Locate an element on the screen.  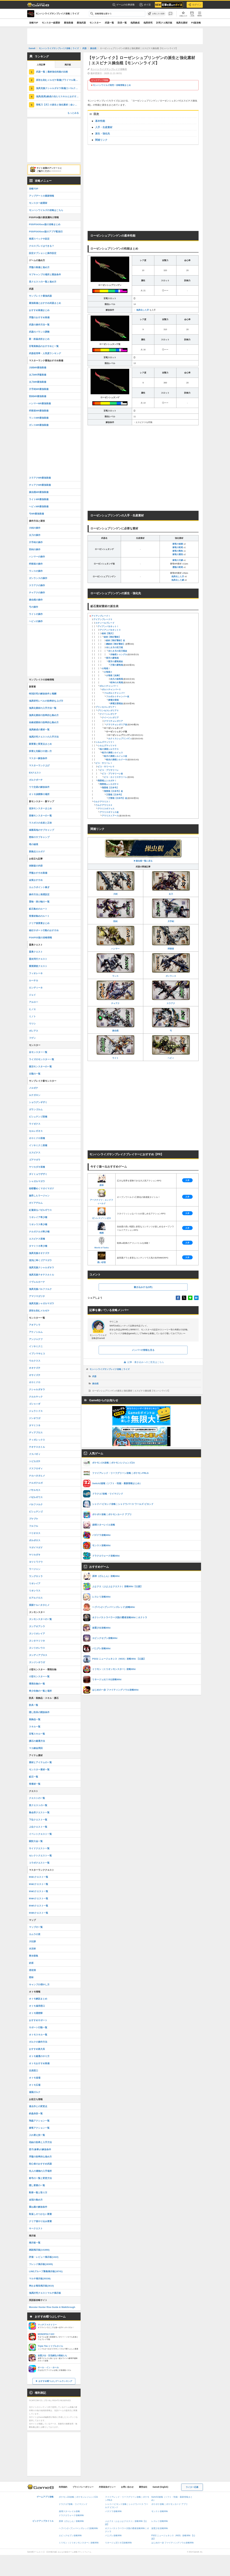
アウリスギドゥス is located at coordinates (106, 808).